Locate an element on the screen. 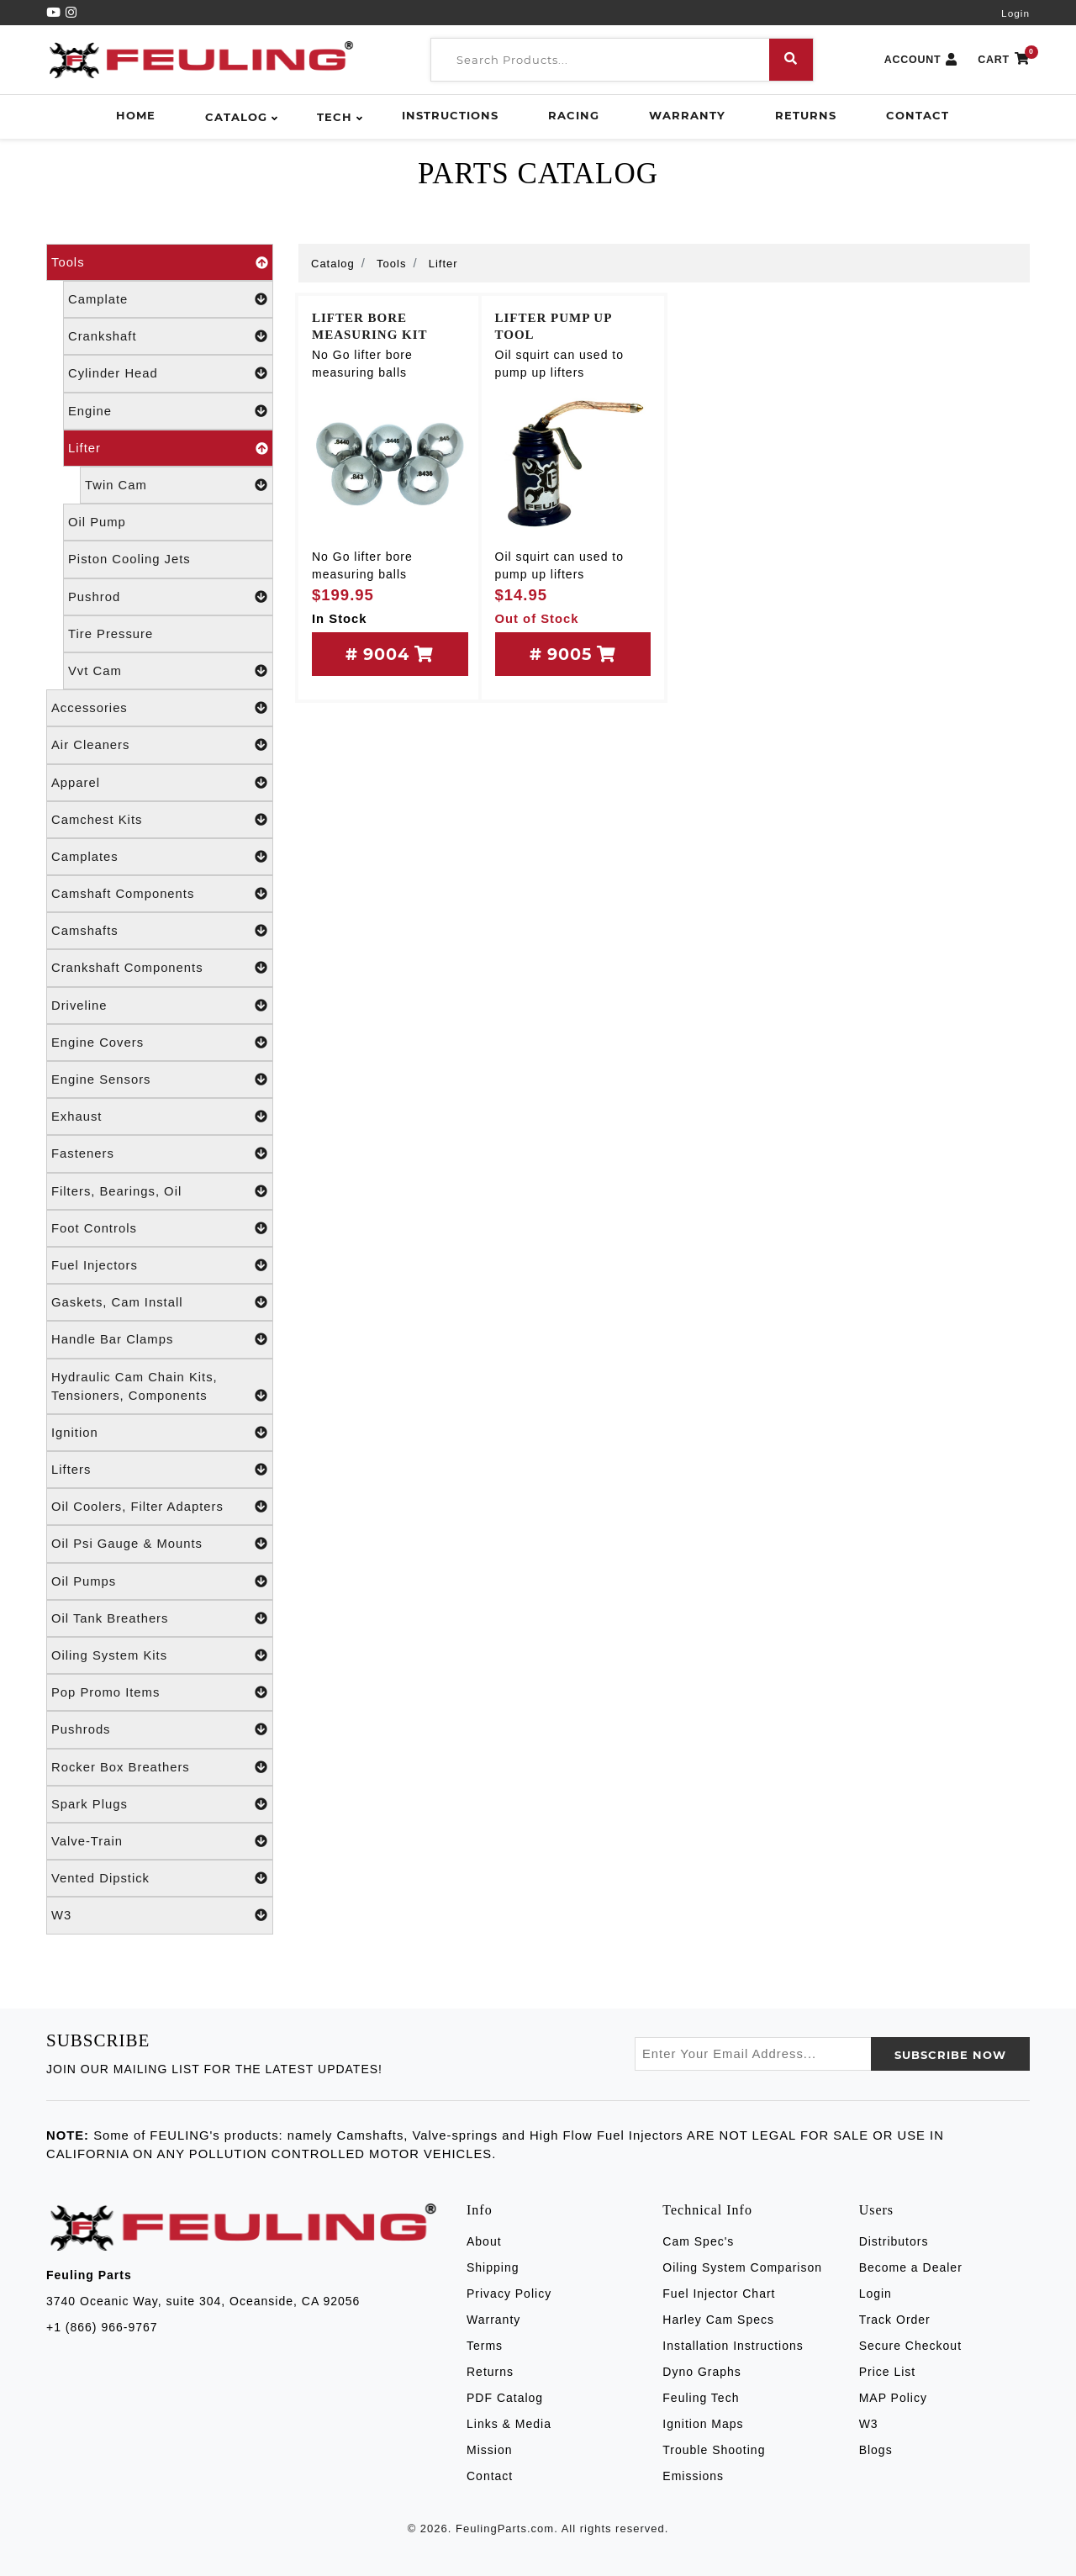  Tech is located at coordinates (334, 117).